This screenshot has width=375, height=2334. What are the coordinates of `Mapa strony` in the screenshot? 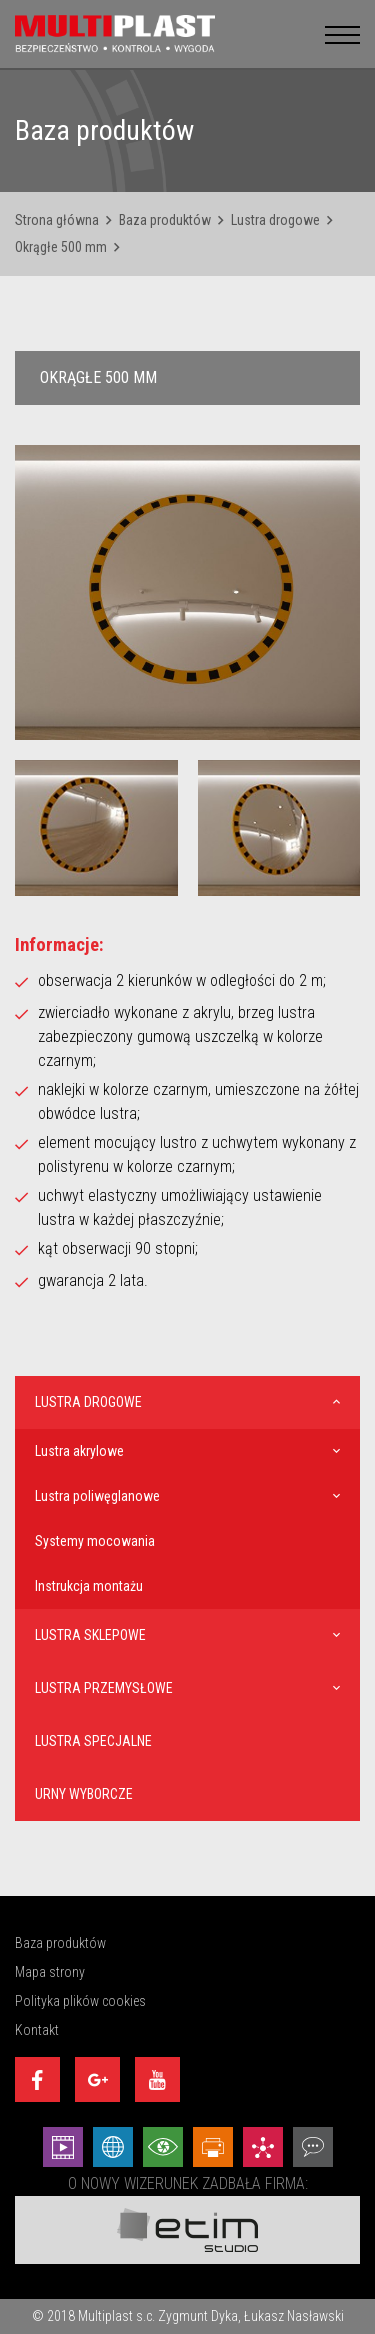 It's located at (50, 1972).